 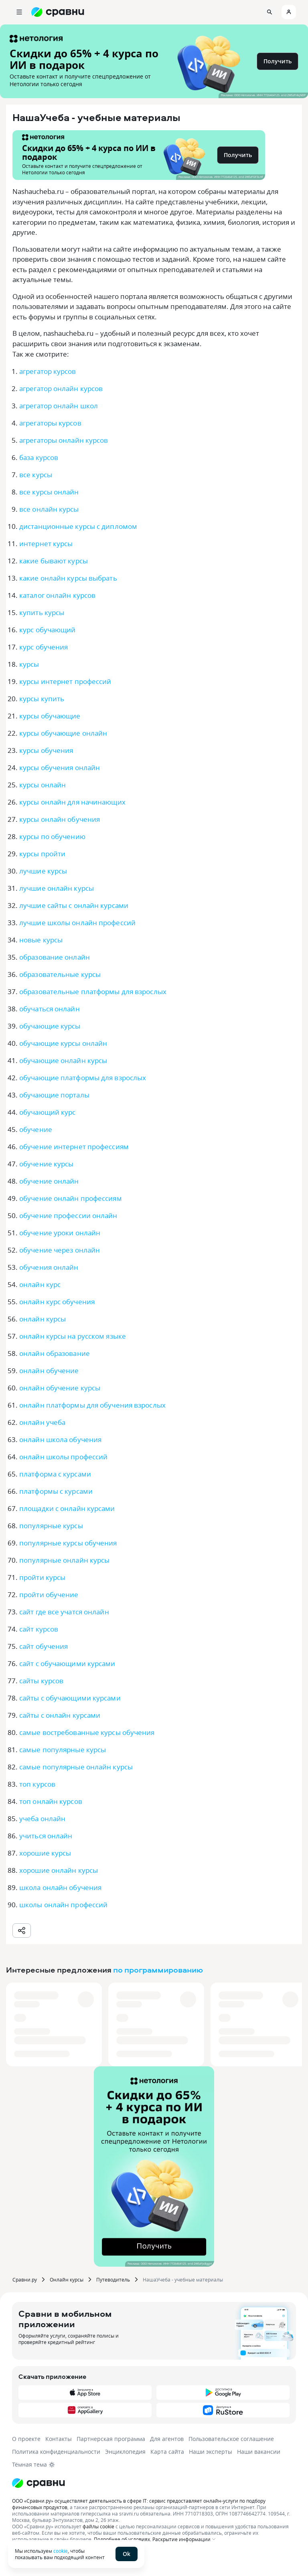 I want to click on курсы обучения онлайн, so click(x=59, y=767).